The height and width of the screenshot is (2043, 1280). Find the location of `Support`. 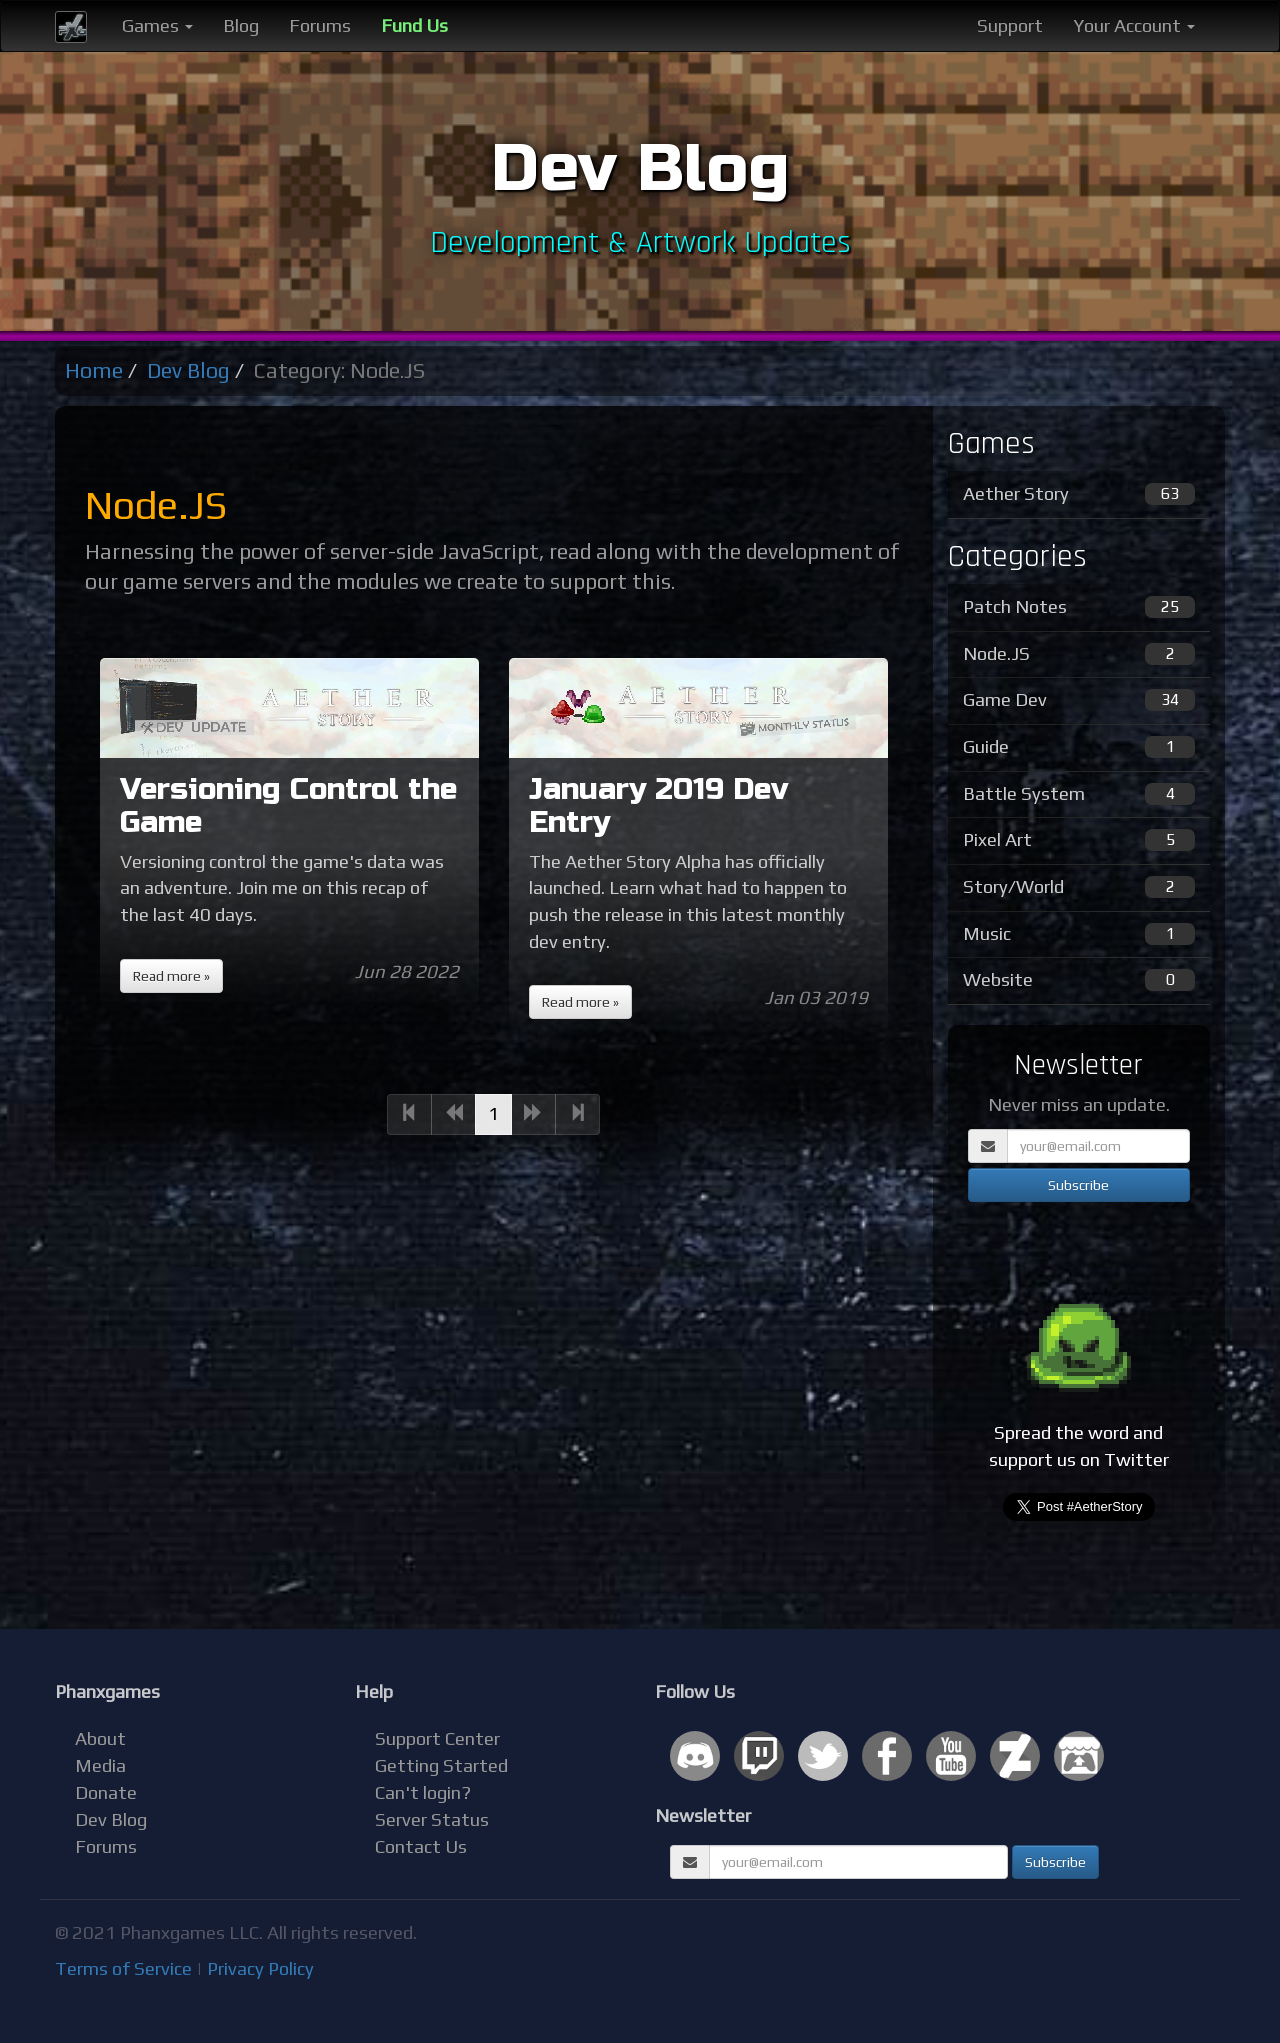

Support is located at coordinates (1010, 25).